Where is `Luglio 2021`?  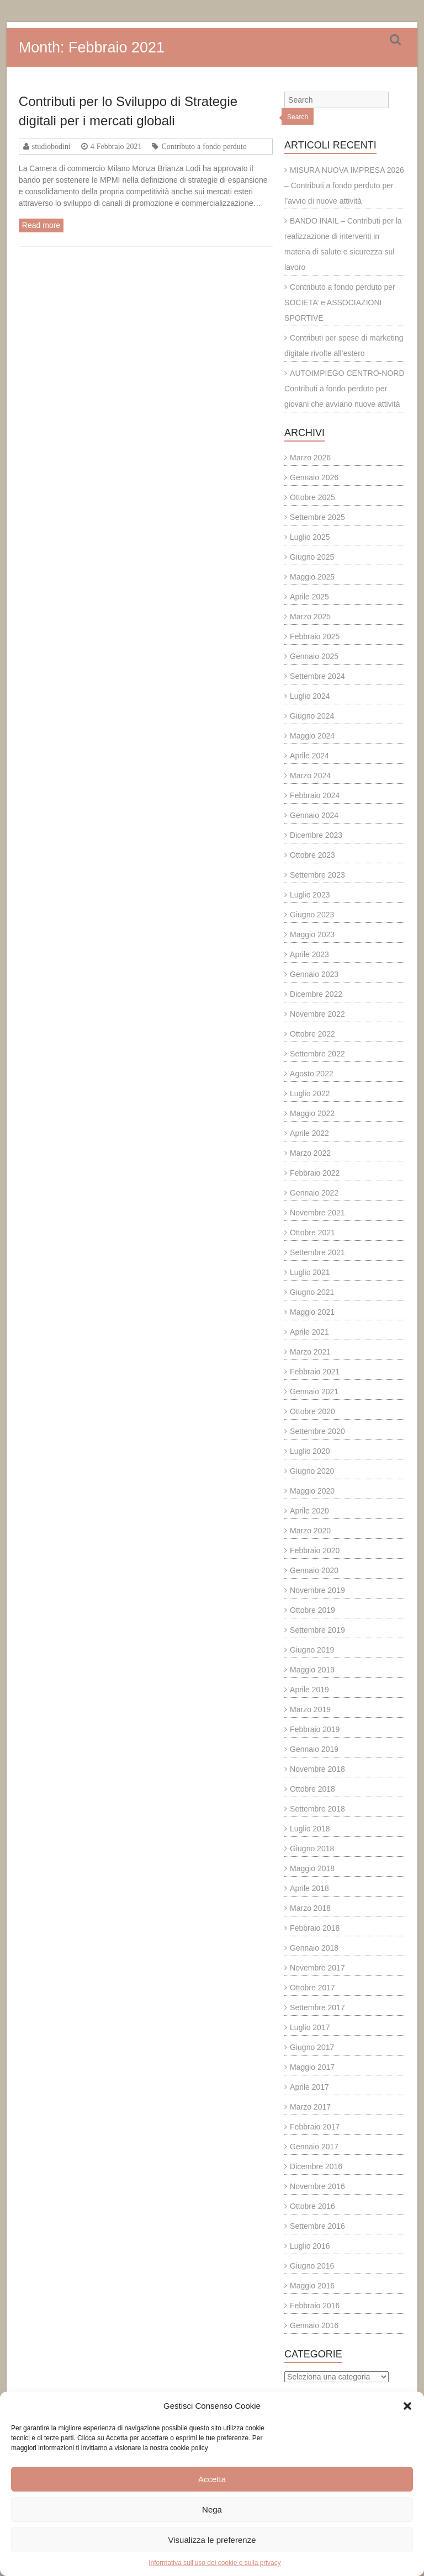
Luglio 2021 is located at coordinates (310, 1272).